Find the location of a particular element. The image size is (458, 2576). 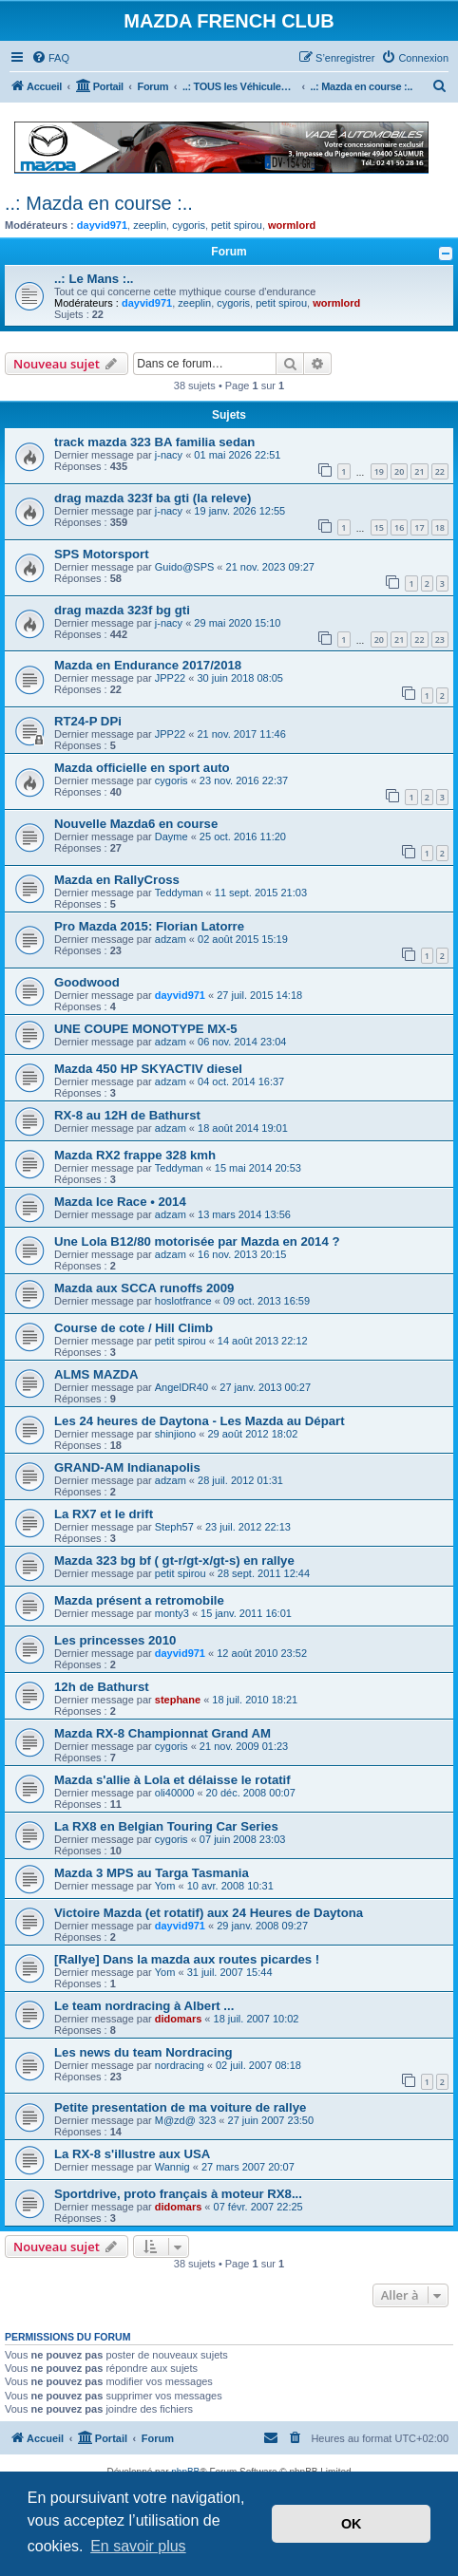

18 is located at coordinates (440, 527).